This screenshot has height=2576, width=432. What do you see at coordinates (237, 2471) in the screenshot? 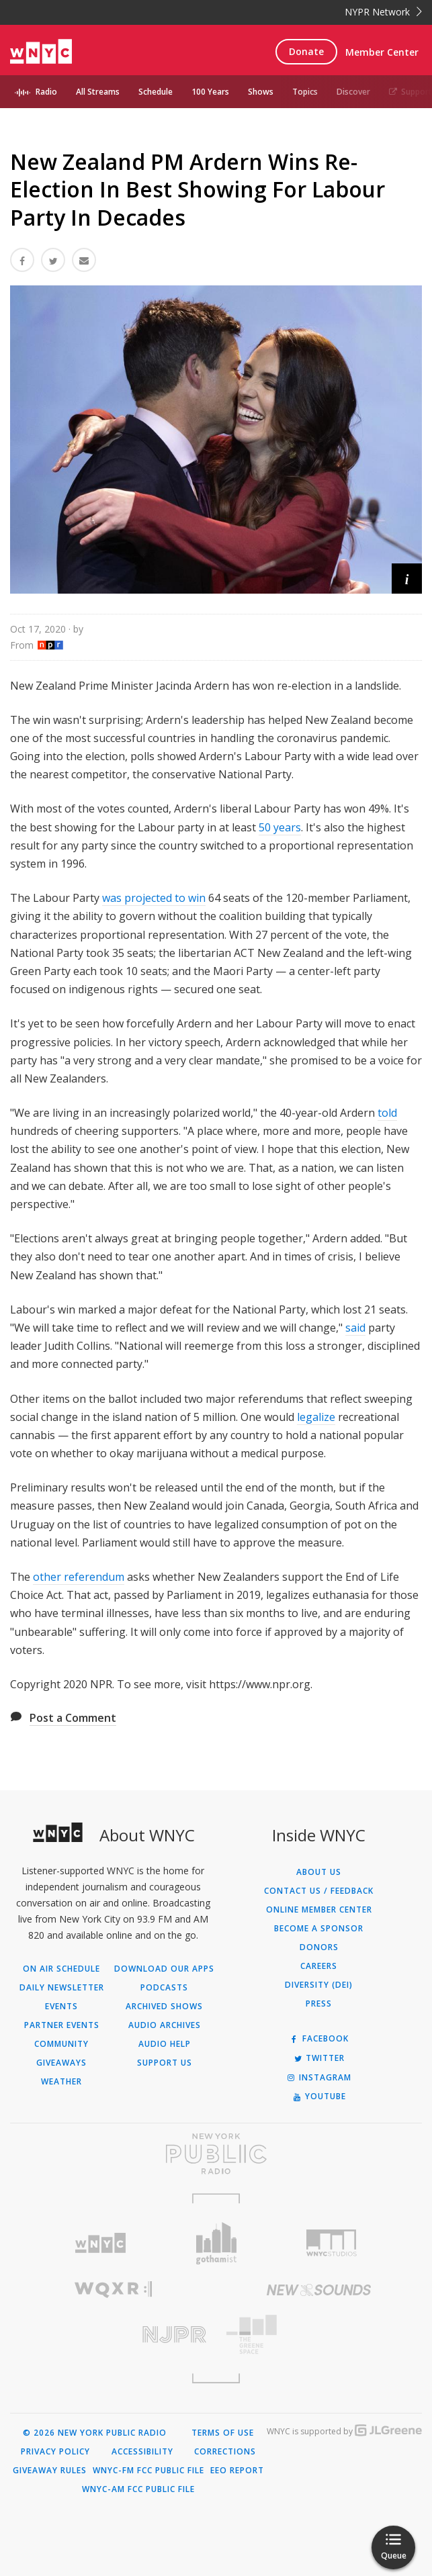
I see `EEO Report` at bounding box center [237, 2471].